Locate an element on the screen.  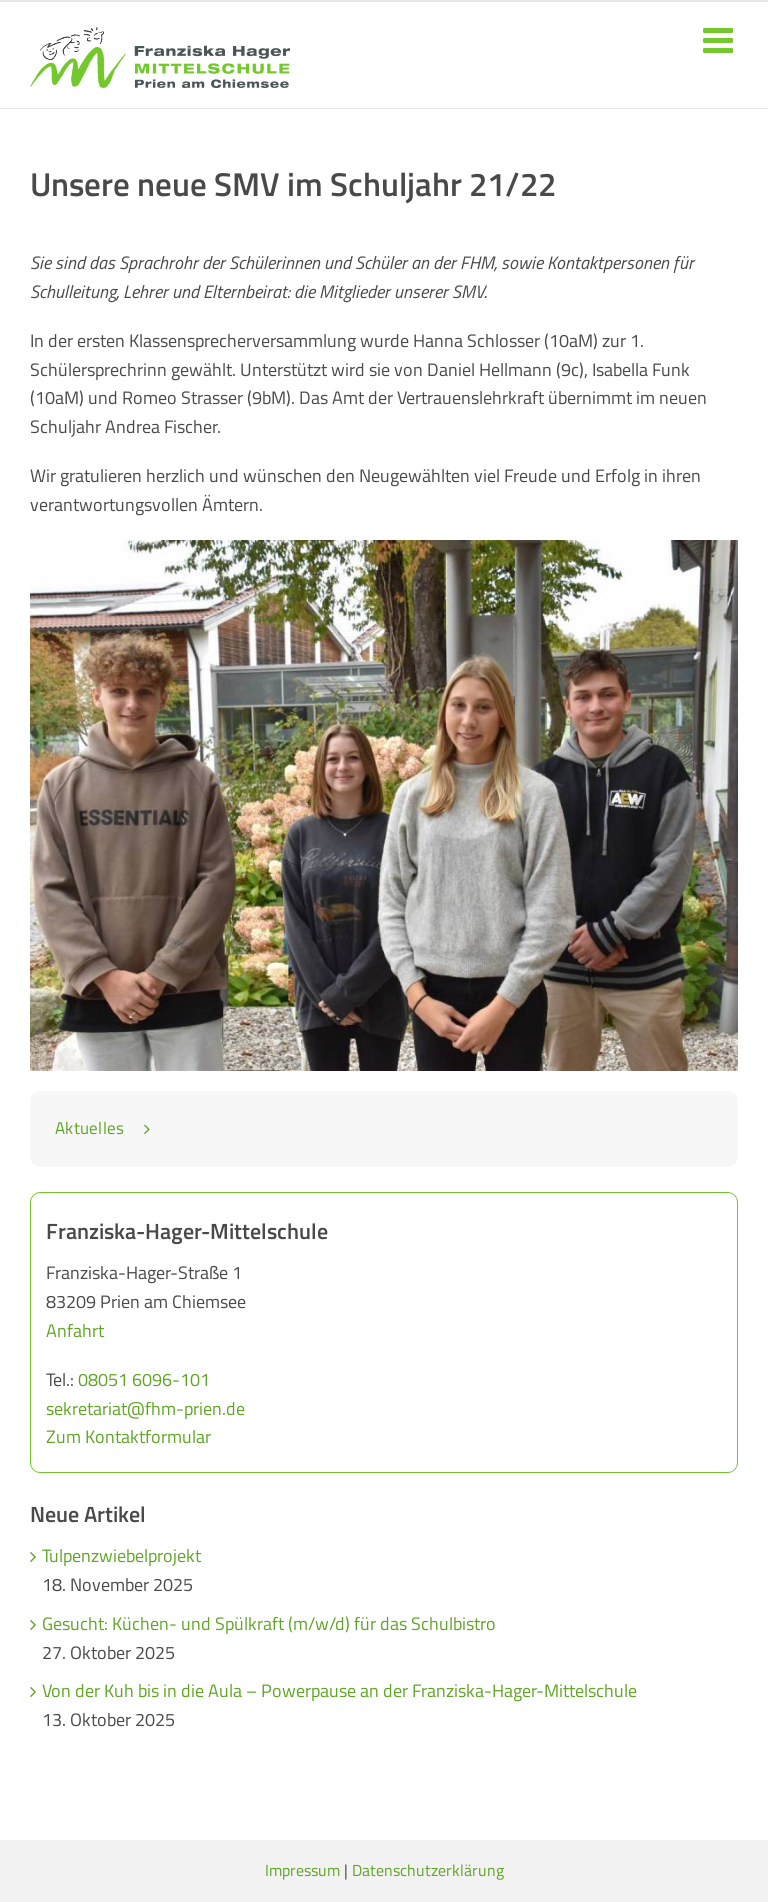
[Toggle mobile menu] is located at coordinates (720, 39).